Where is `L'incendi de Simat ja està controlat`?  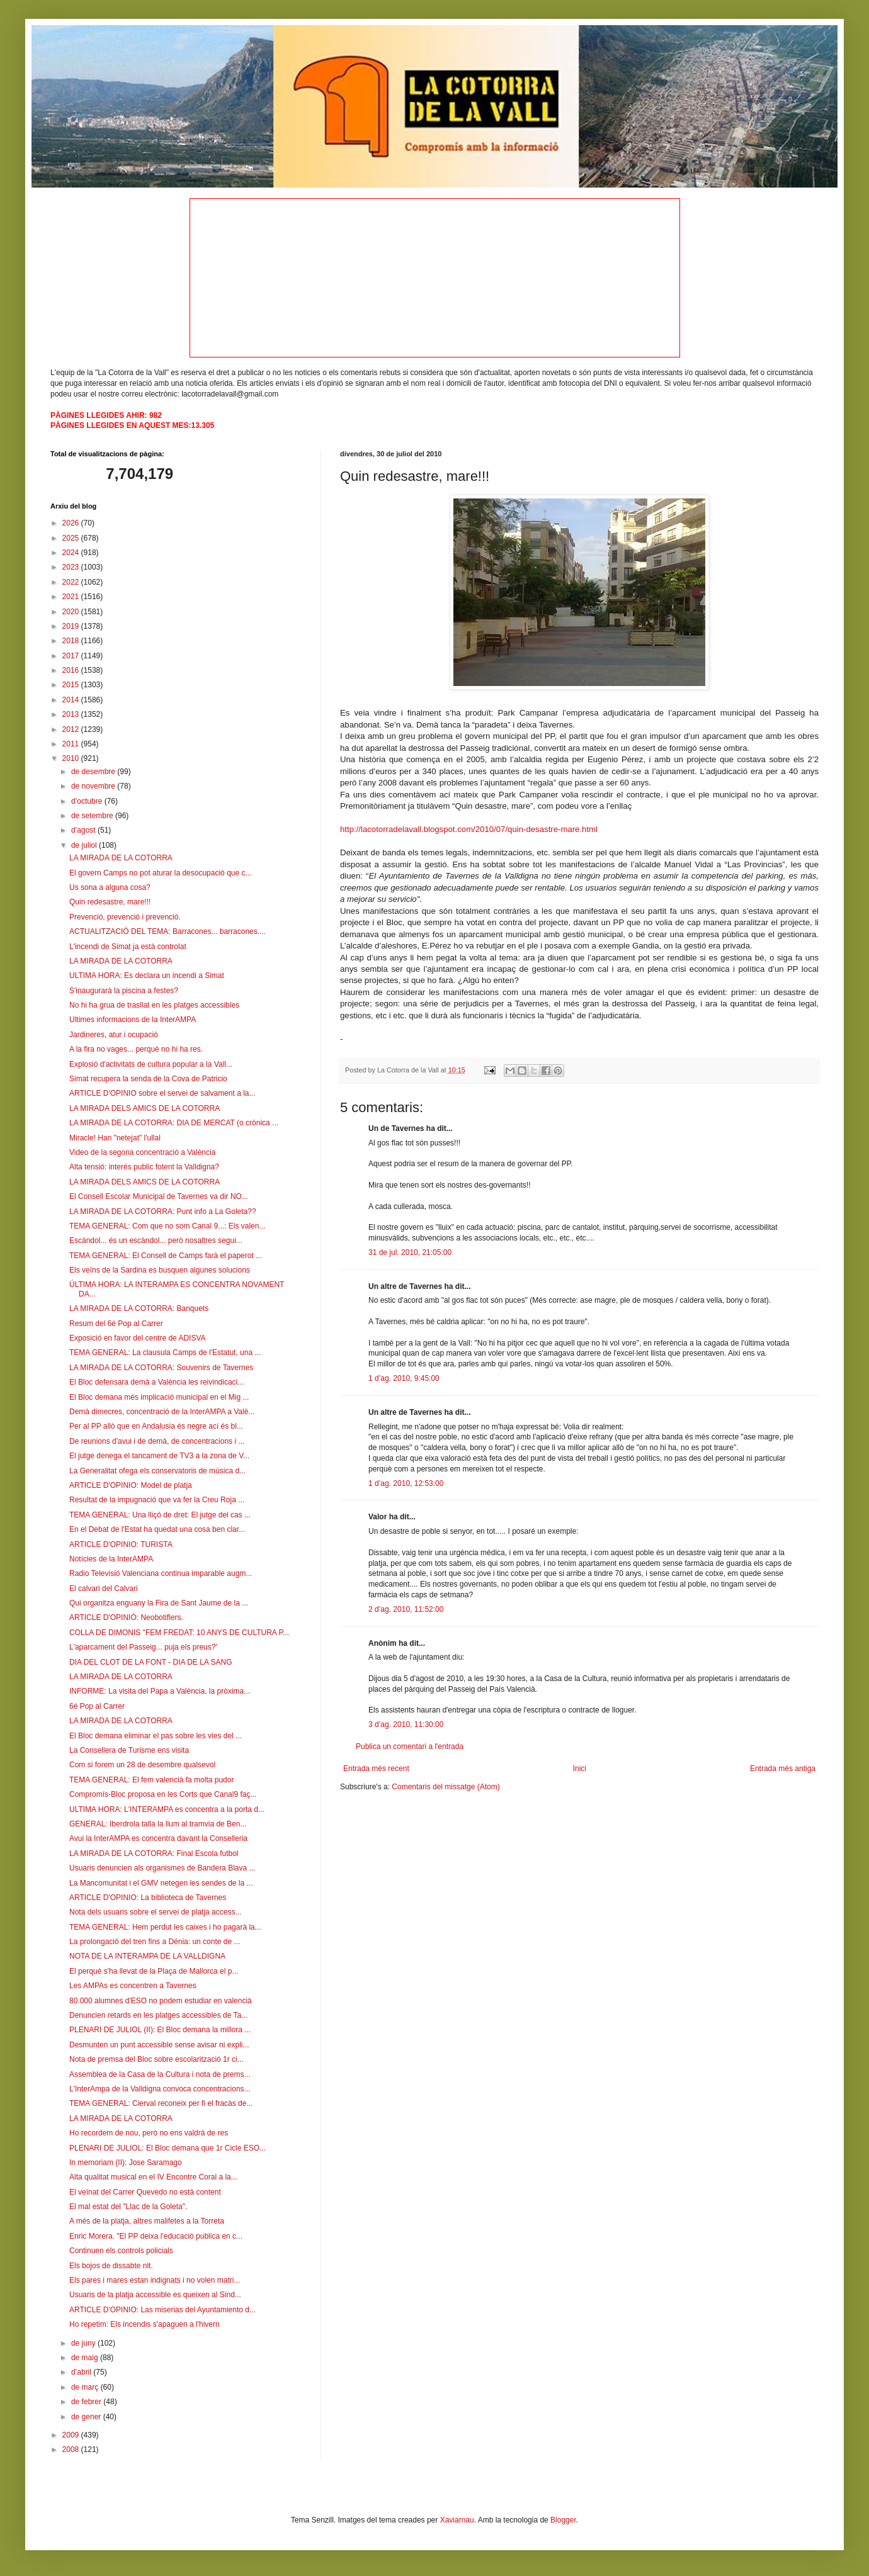
L'incendi de Simat ja està controlat is located at coordinates (127, 946).